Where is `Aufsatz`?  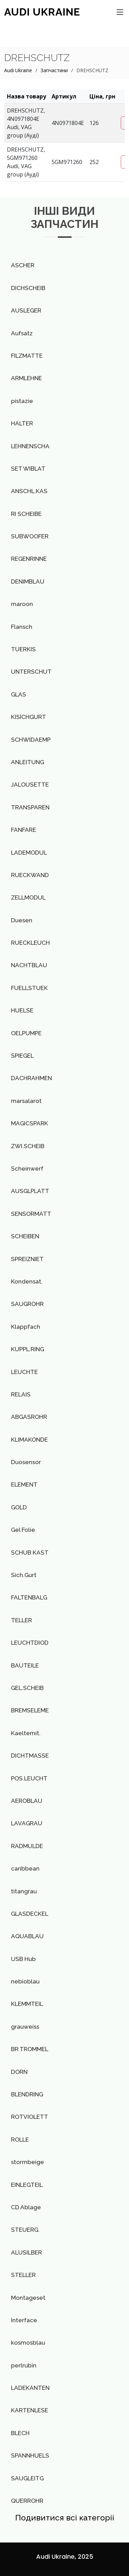
Aufsatz is located at coordinates (22, 333).